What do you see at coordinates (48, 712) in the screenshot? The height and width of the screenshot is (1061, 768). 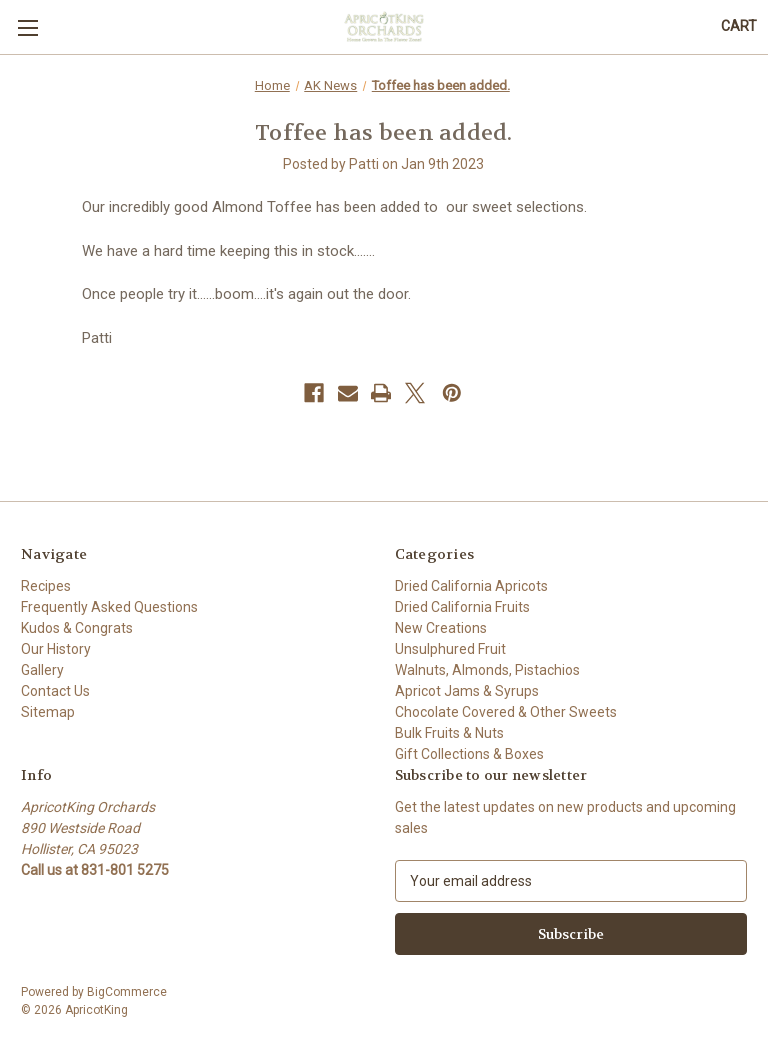 I see `Sitemap` at bounding box center [48, 712].